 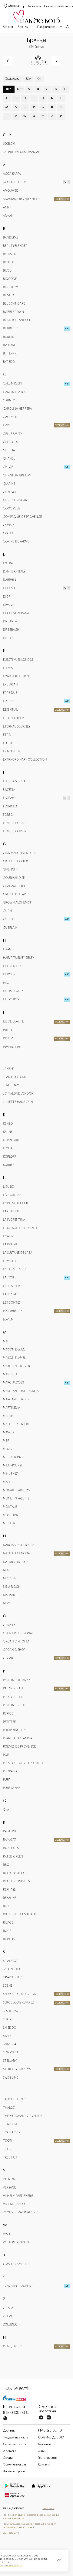 What do you see at coordinates (9, 789) in the screenshot?
I see `FILORGA` at bounding box center [9, 789].